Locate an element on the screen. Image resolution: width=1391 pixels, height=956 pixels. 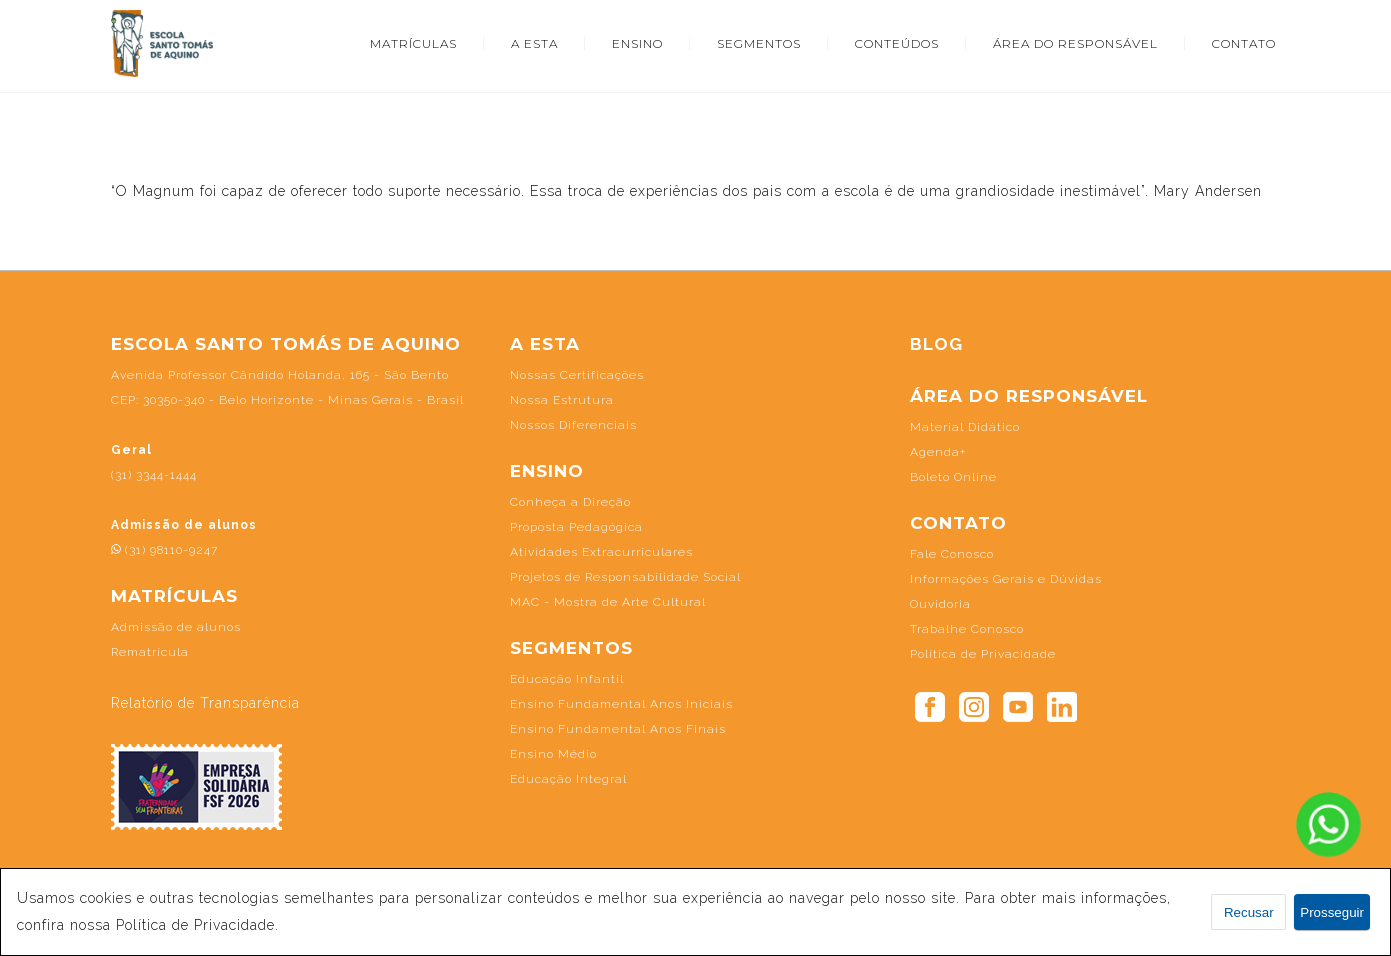
Ouvidoria is located at coordinates (940, 604).